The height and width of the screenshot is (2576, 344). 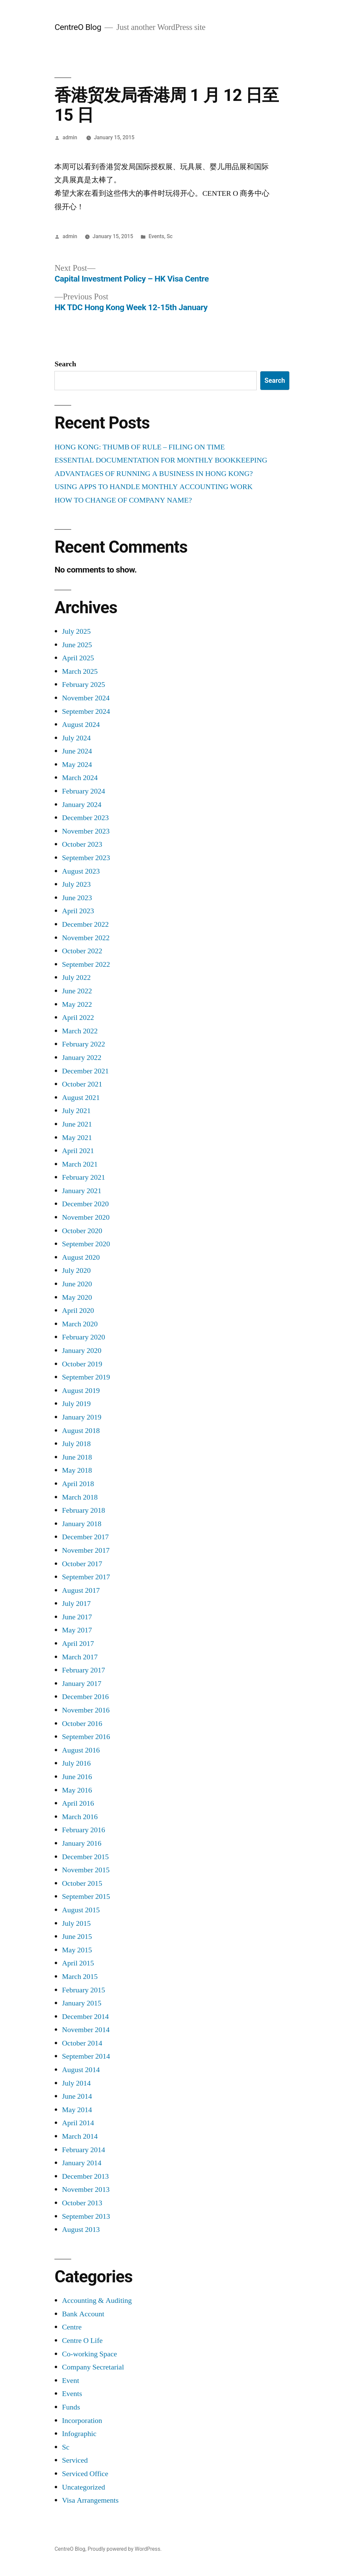 What do you see at coordinates (86, 1577) in the screenshot?
I see `September 2017` at bounding box center [86, 1577].